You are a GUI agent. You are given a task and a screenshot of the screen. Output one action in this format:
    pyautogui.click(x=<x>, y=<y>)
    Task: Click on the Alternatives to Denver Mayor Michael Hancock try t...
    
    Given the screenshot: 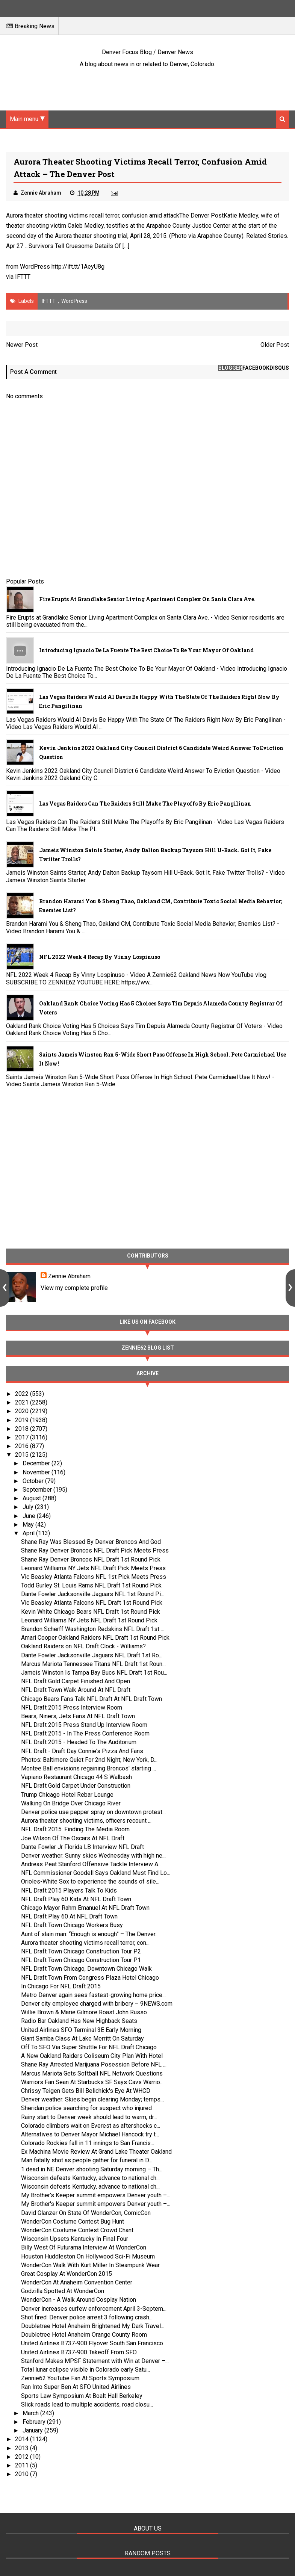 What is the action you would take?
    pyautogui.click(x=90, y=2134)
    